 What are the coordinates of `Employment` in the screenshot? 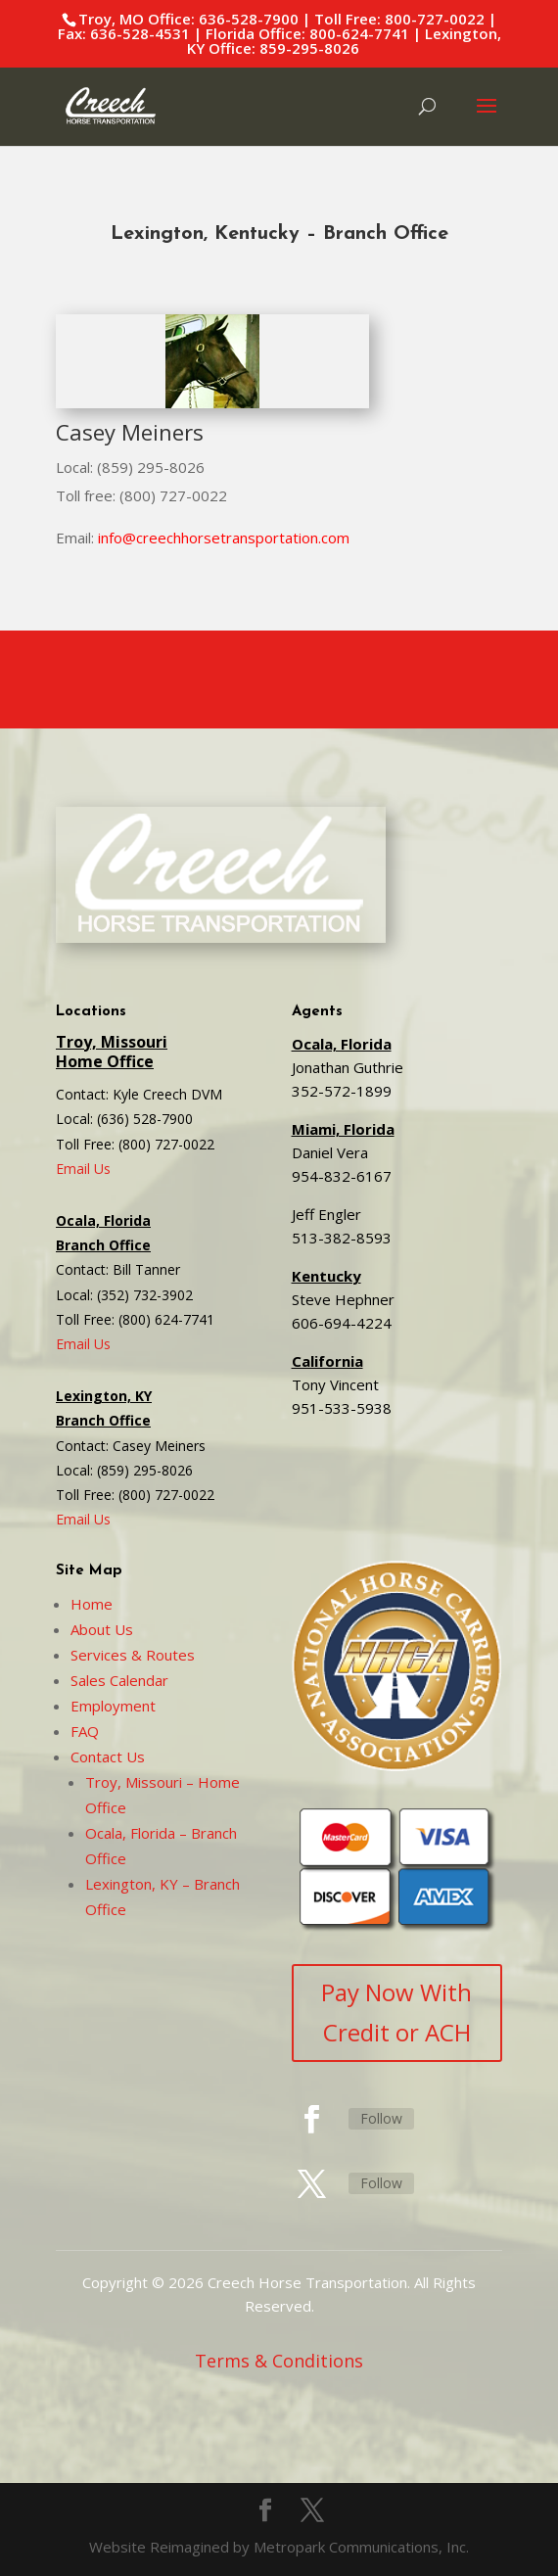 It's located at (113, 1705).